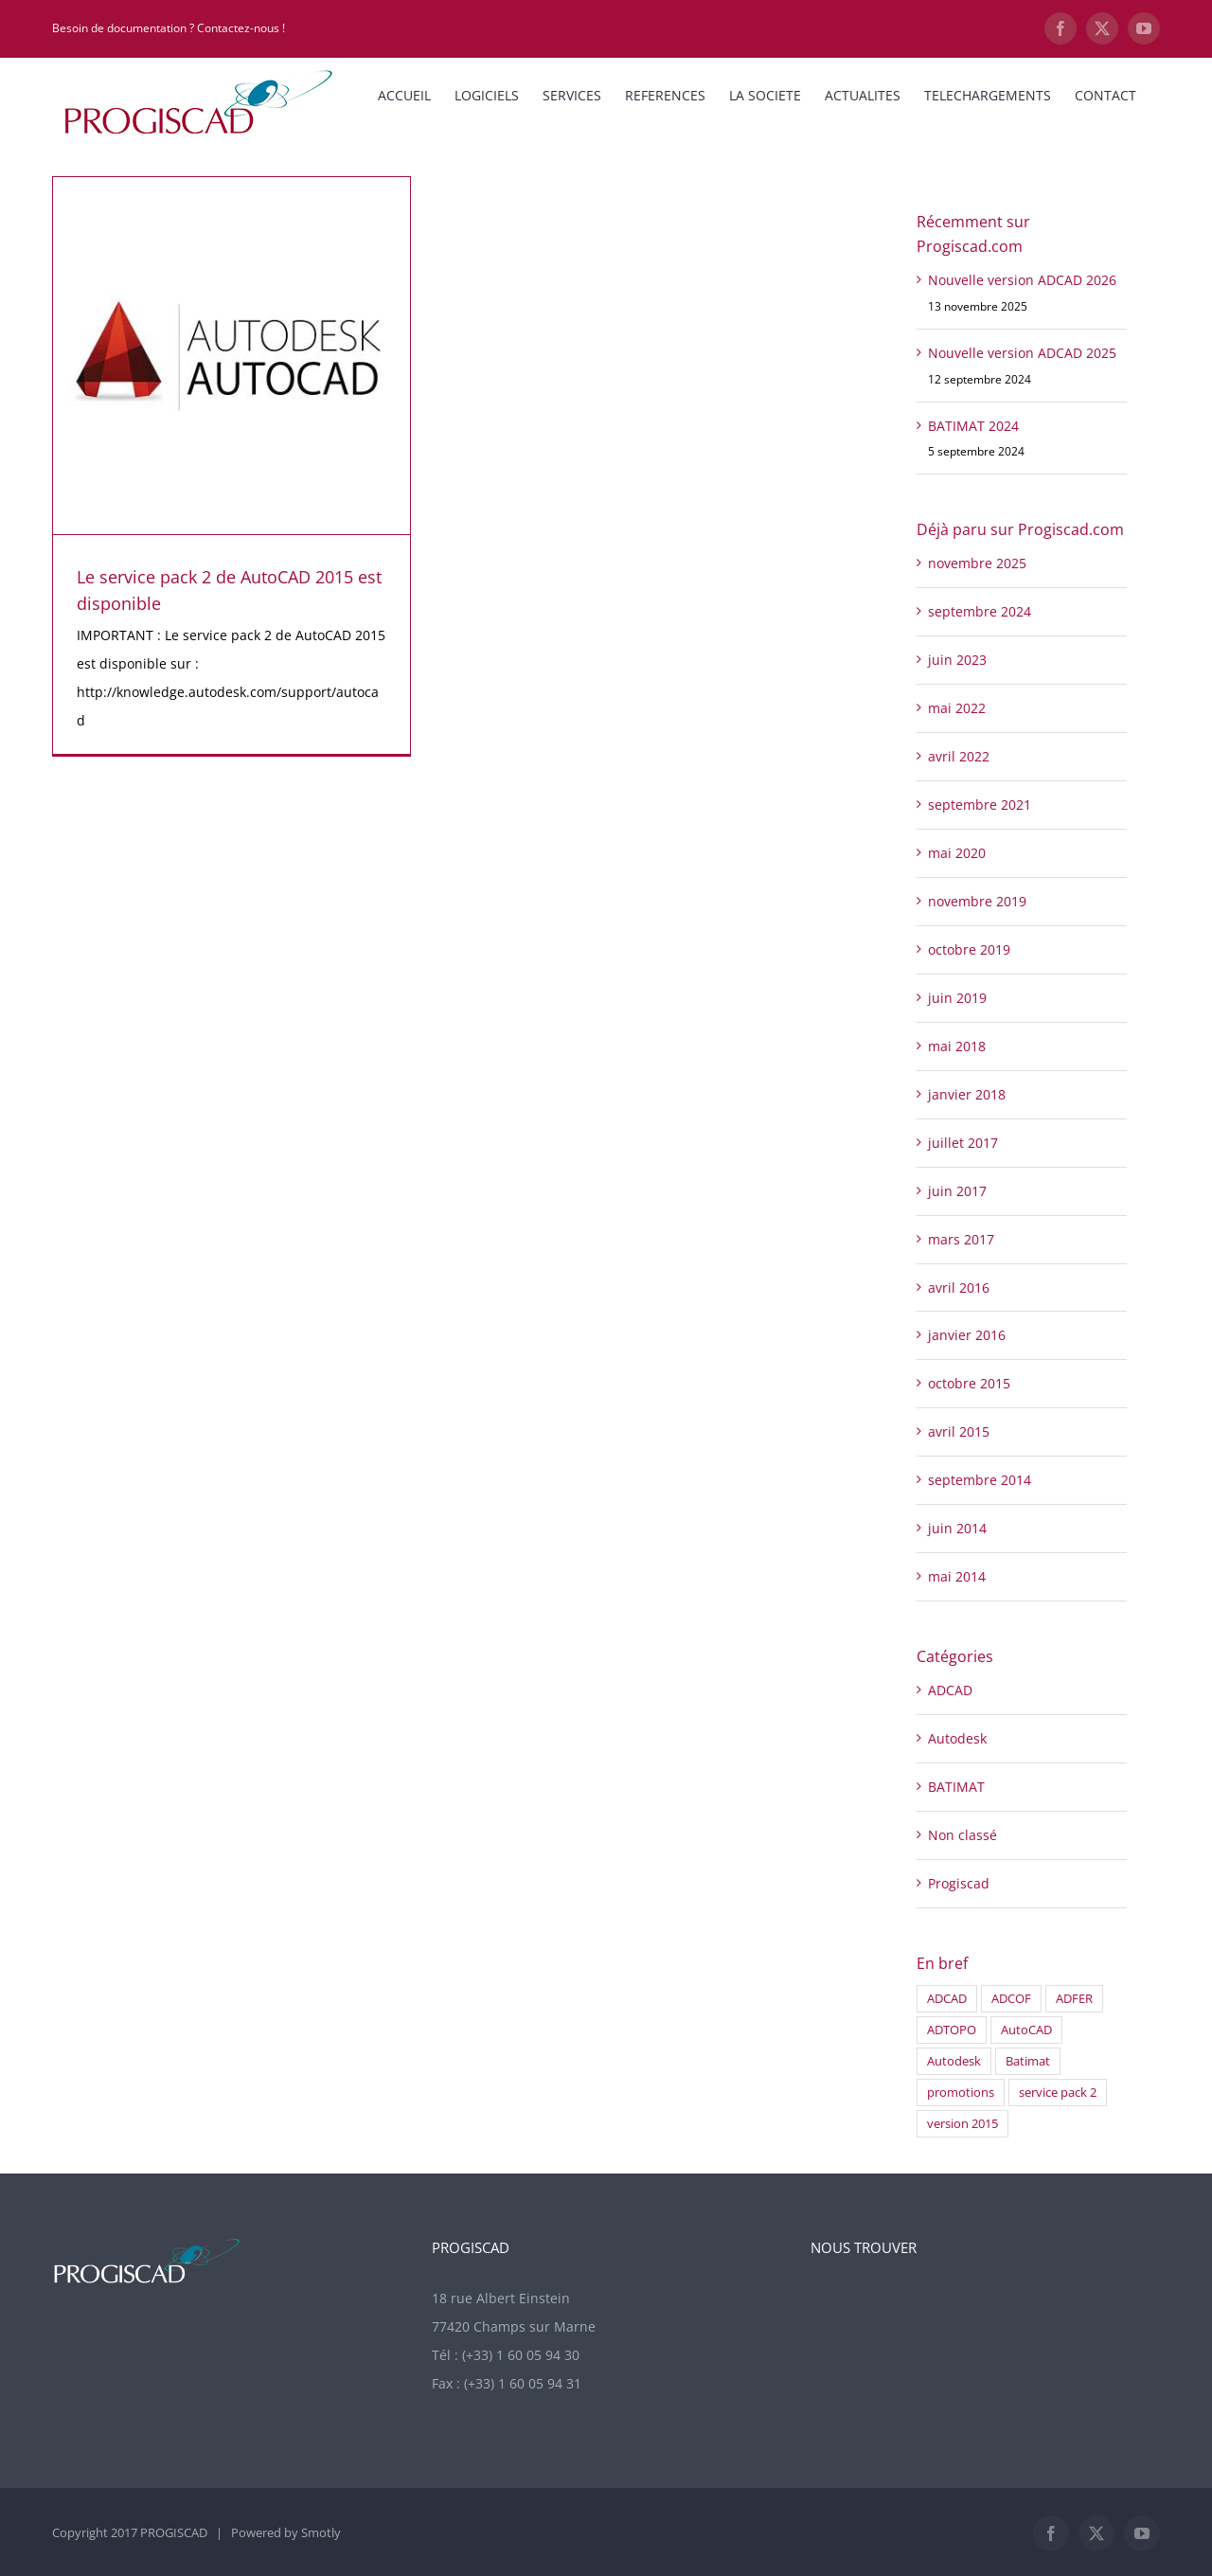 Image resolution: width=1212 pixels, height=2576 pixels. Describe the element at coordinates (967, 1094) in the screenshot. I see `janvier 2018` at that location.